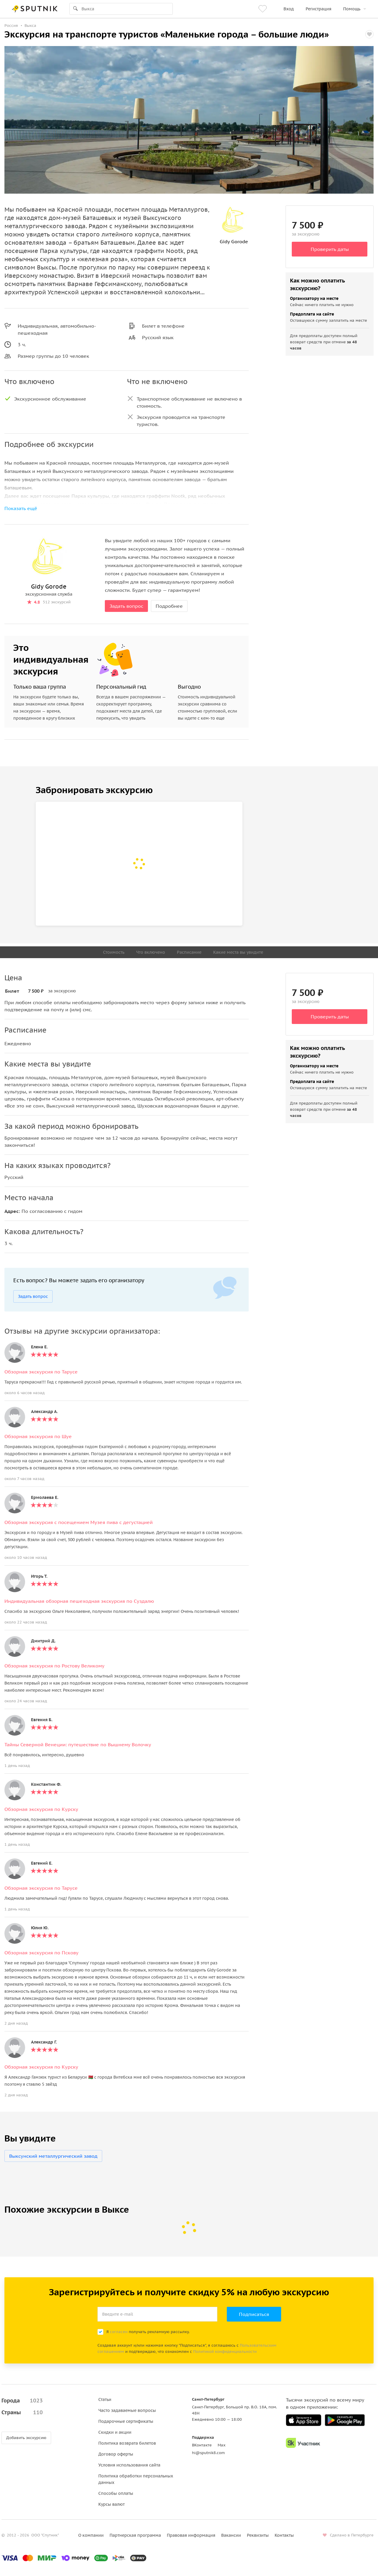 Image resolution: width=378 pixels, height=2576 pixels. I want to click on Часто задаваемые вопросы, so click(127, 2410).